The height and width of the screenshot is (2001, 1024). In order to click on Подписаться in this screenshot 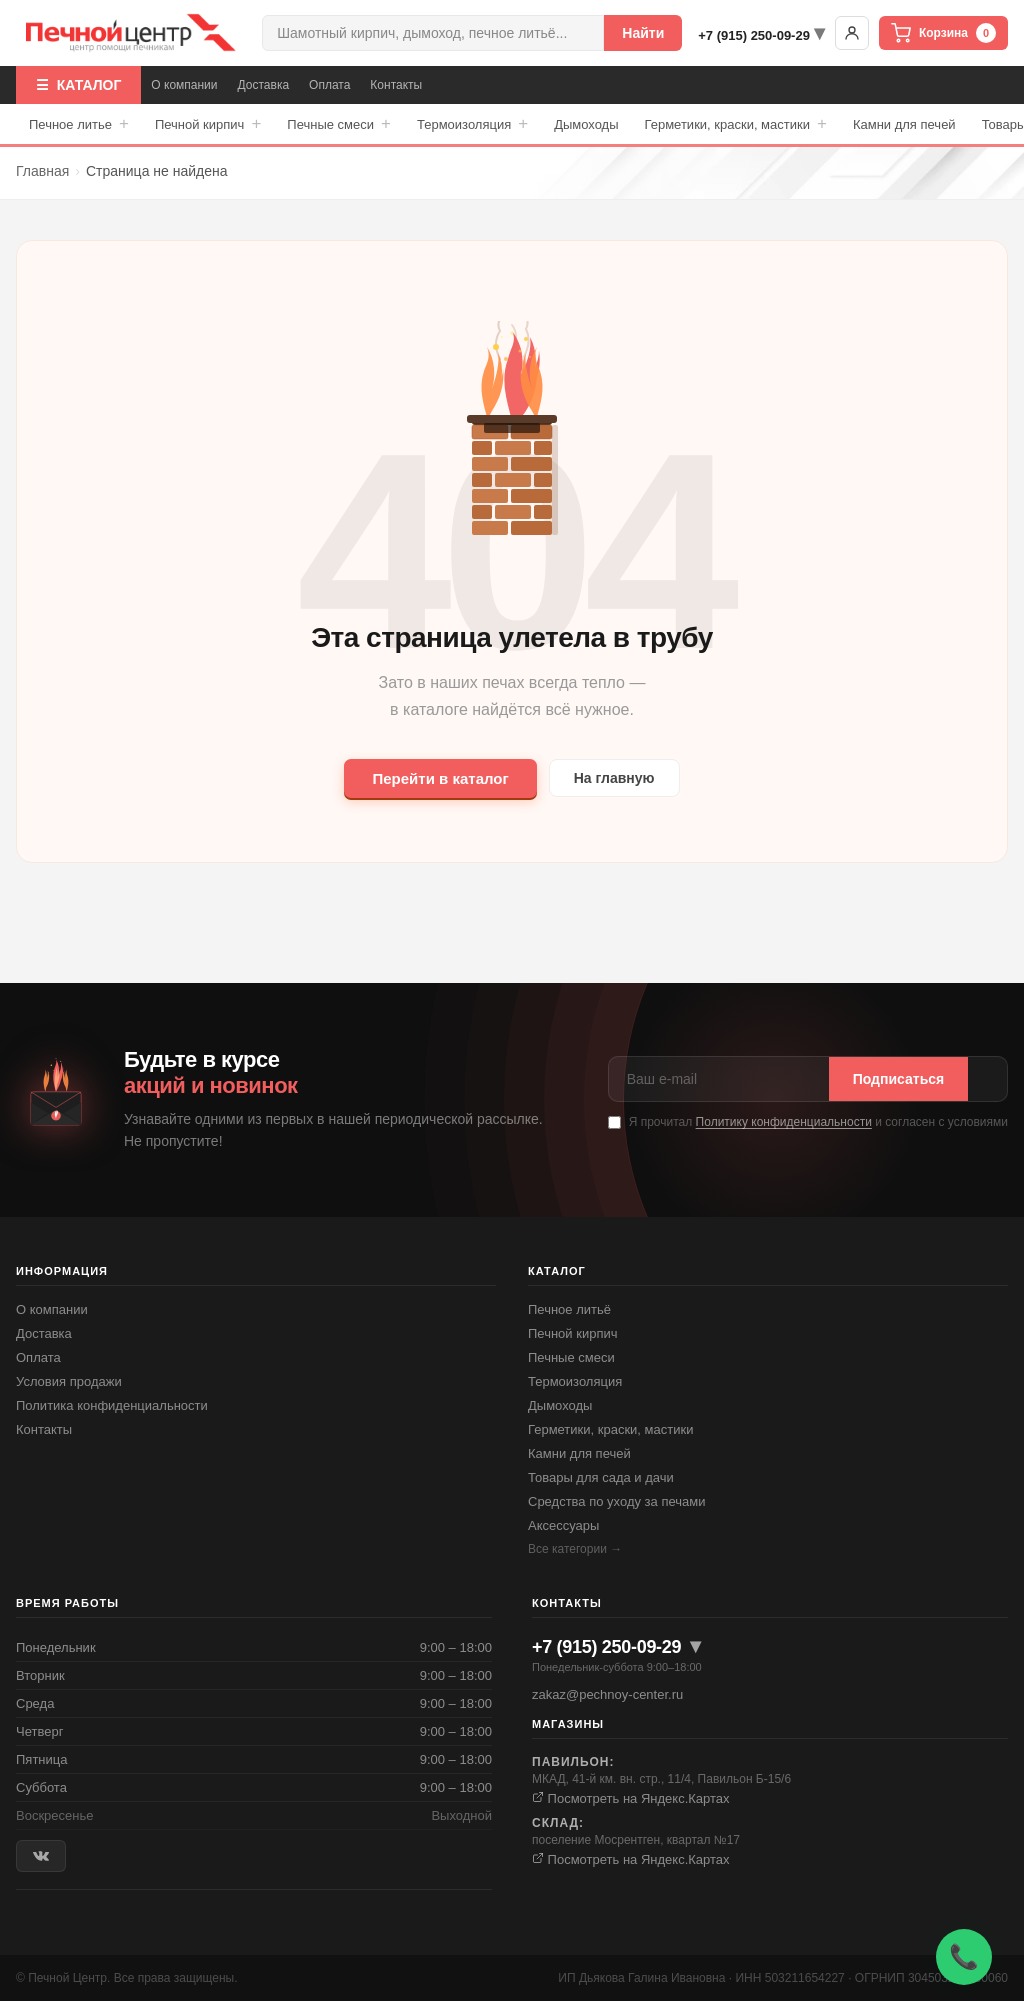, I will do `click(899, 1079)`.